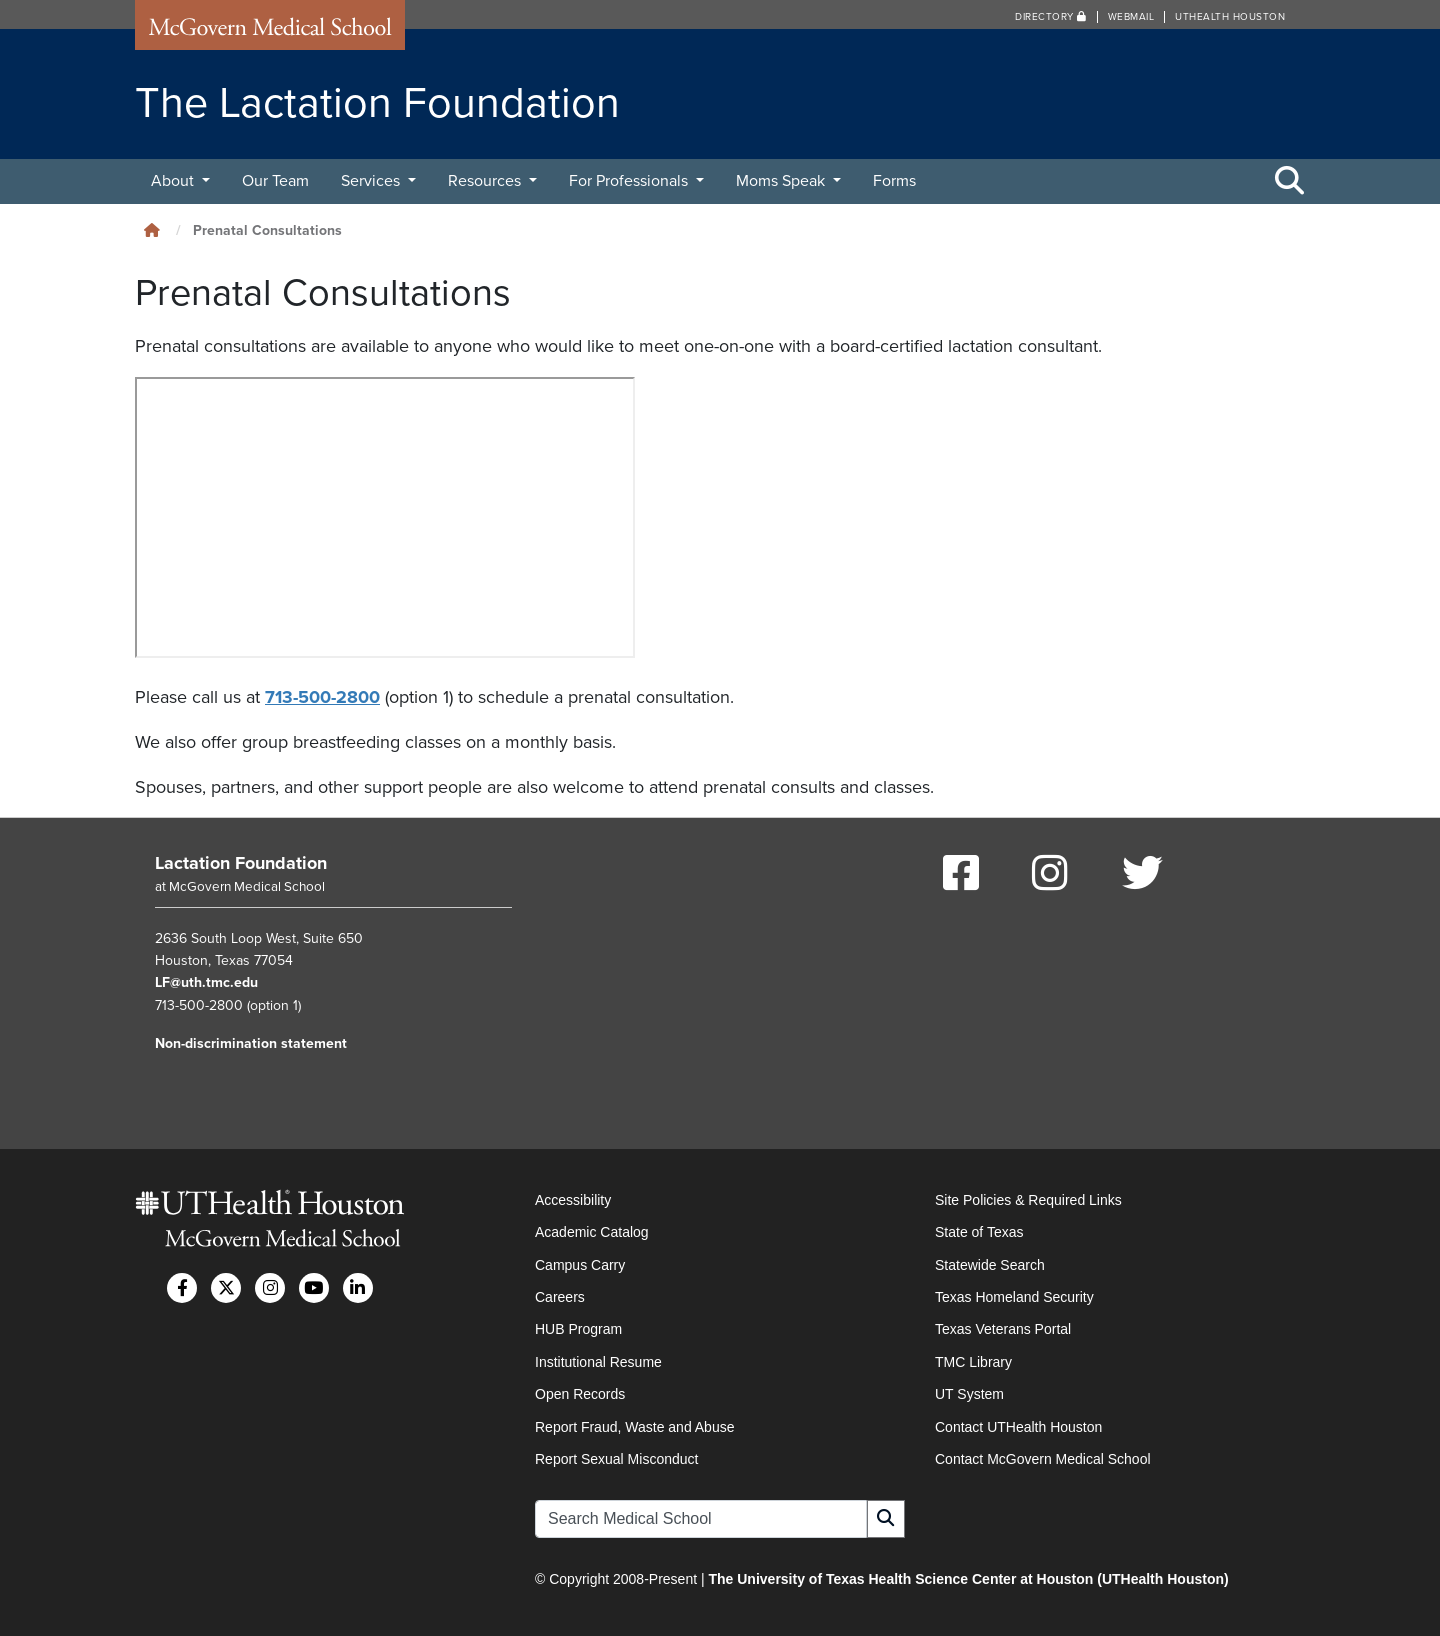  What do you see at coordinates (1290, 182) in the screenshot?
I see `[Toggle Search Area]` at bounding box center [1290, 182].